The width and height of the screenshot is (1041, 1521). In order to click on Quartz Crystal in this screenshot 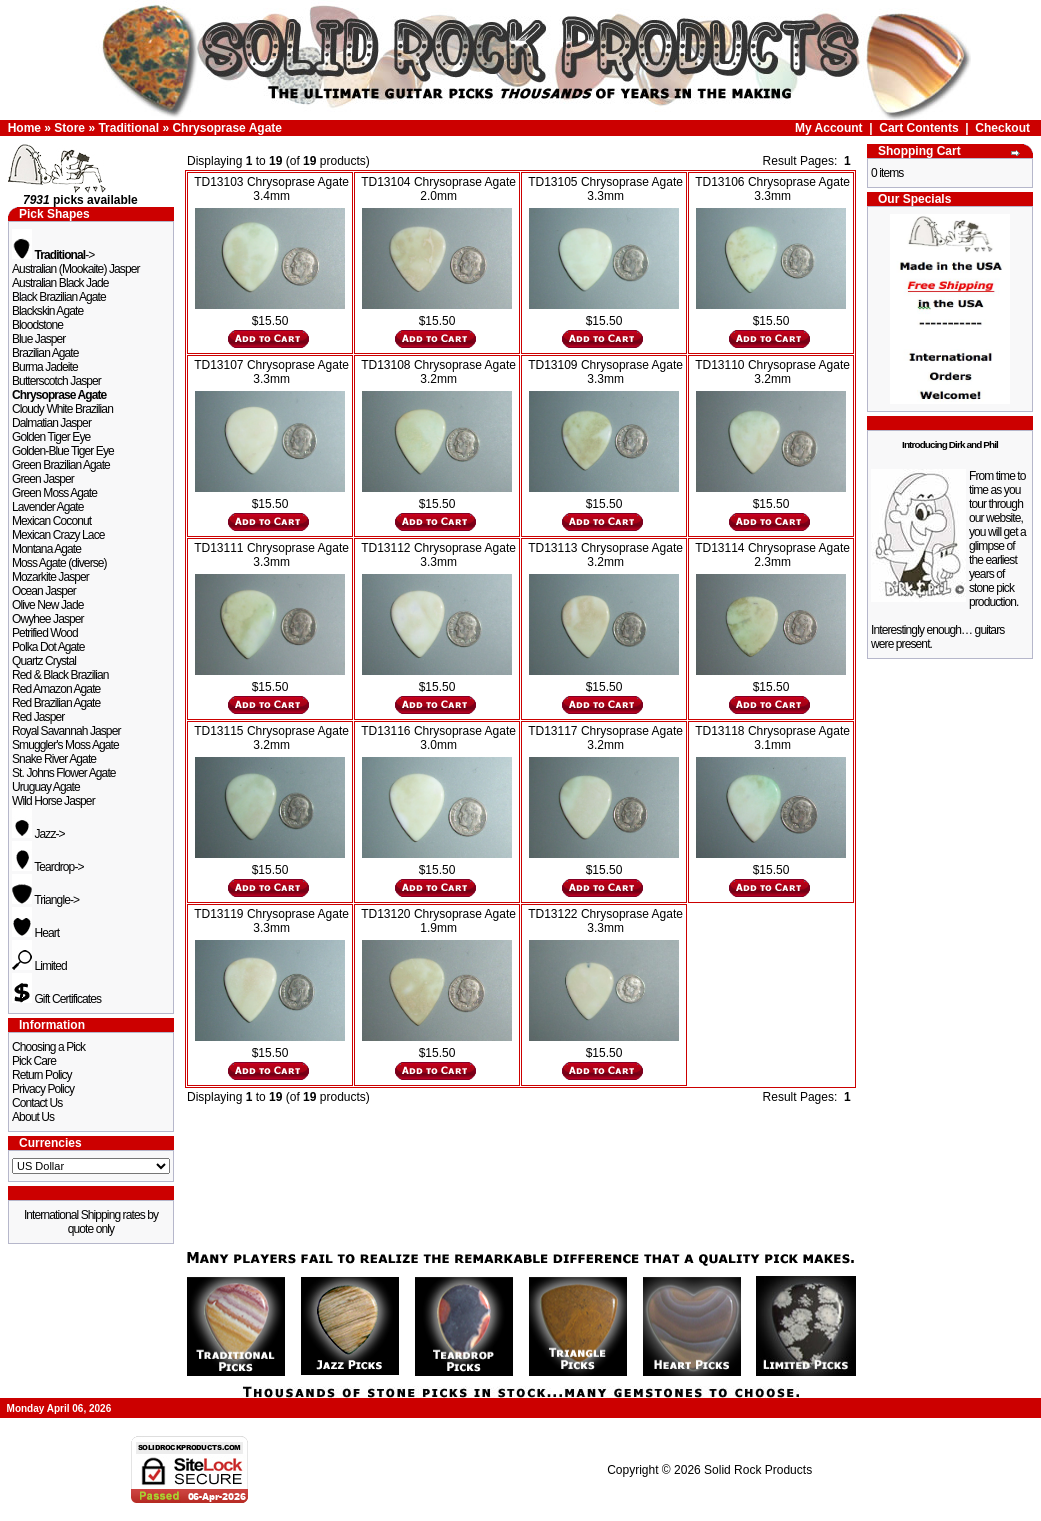, I will do `click(44, 661)`.